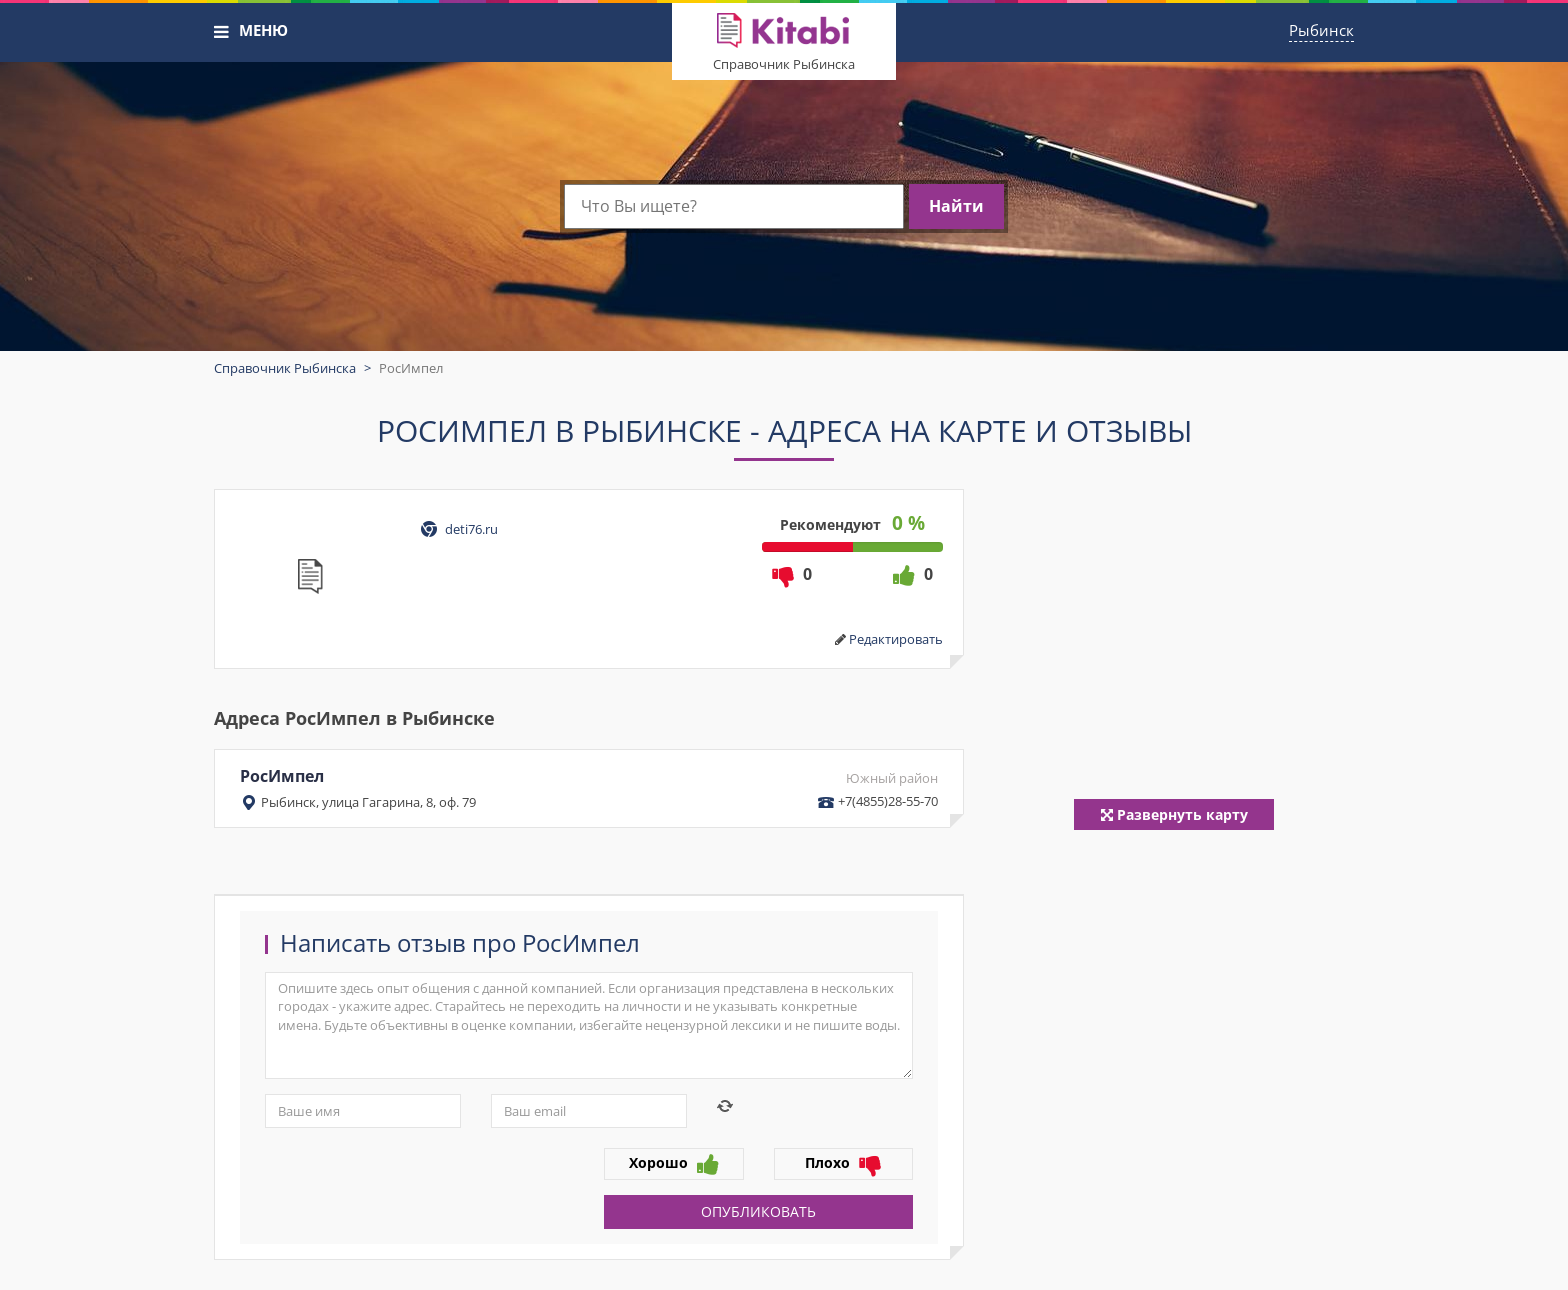  I want to click on Редактировать, so click(896, 639).